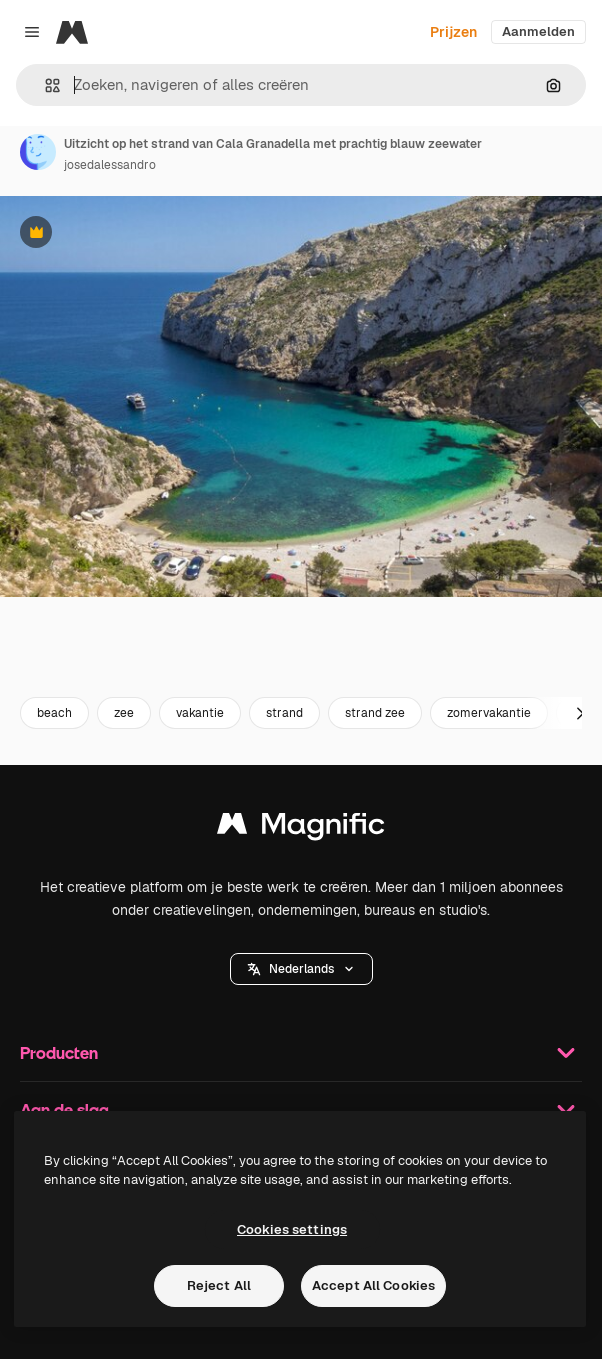 This screenshot has width=602, height=1359. What do you see at coordinates (301, 1053) in the screenshot?
I see `Producten` at bounding box center [301, 1053].